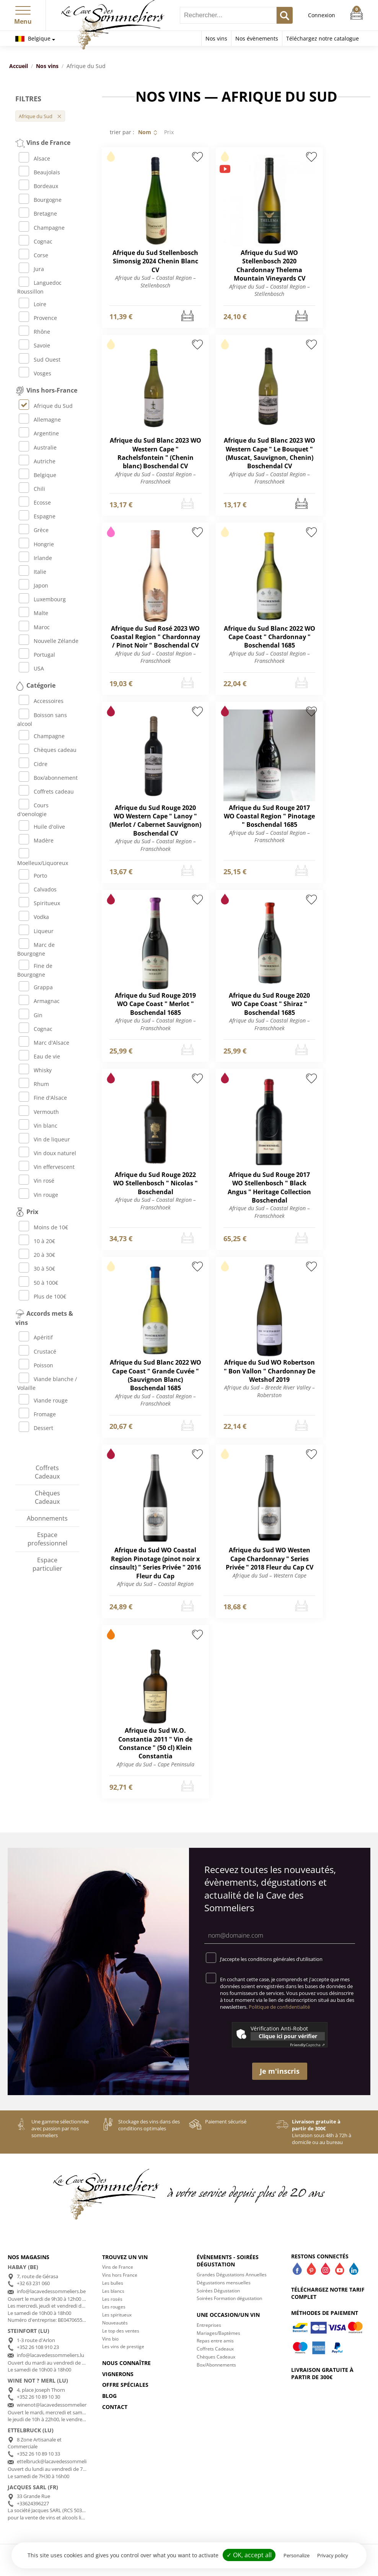 The image size is (378, 2576). What do you see at coordinates (37, 516) in the screenshot?
I see `Espagne` at bounding box center [37, 516].